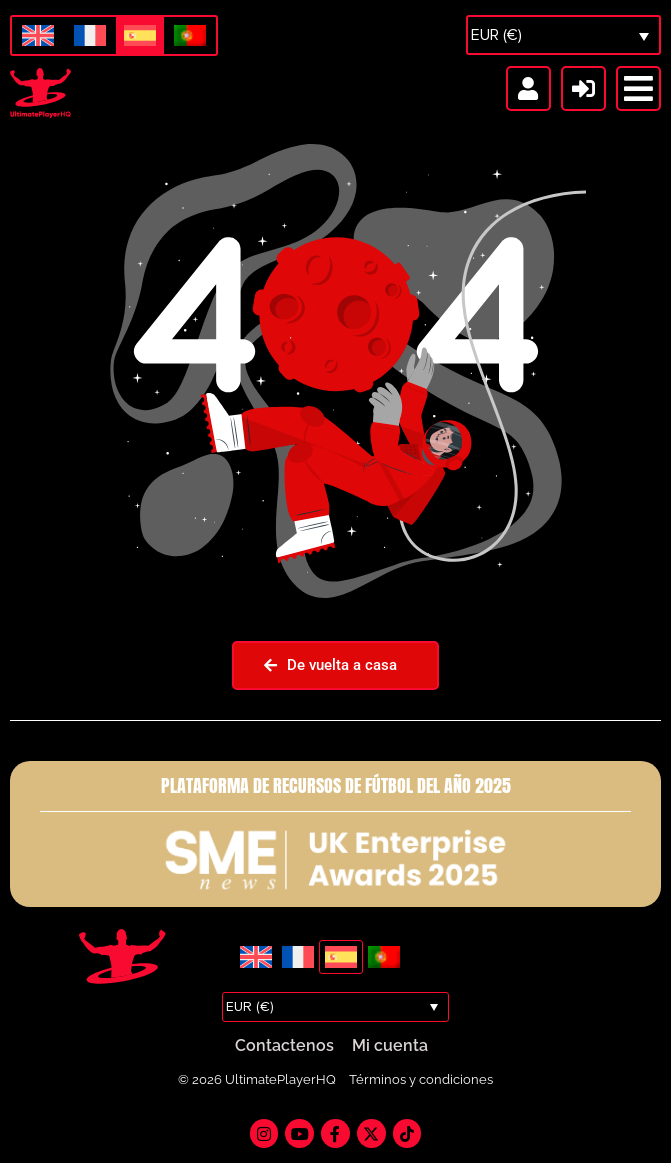 The height and width of the screenshot is (1163, 671). Describe the element at coordinates (140, 35) in the screenshot. I see `[Cambiar a Español]` at that location.